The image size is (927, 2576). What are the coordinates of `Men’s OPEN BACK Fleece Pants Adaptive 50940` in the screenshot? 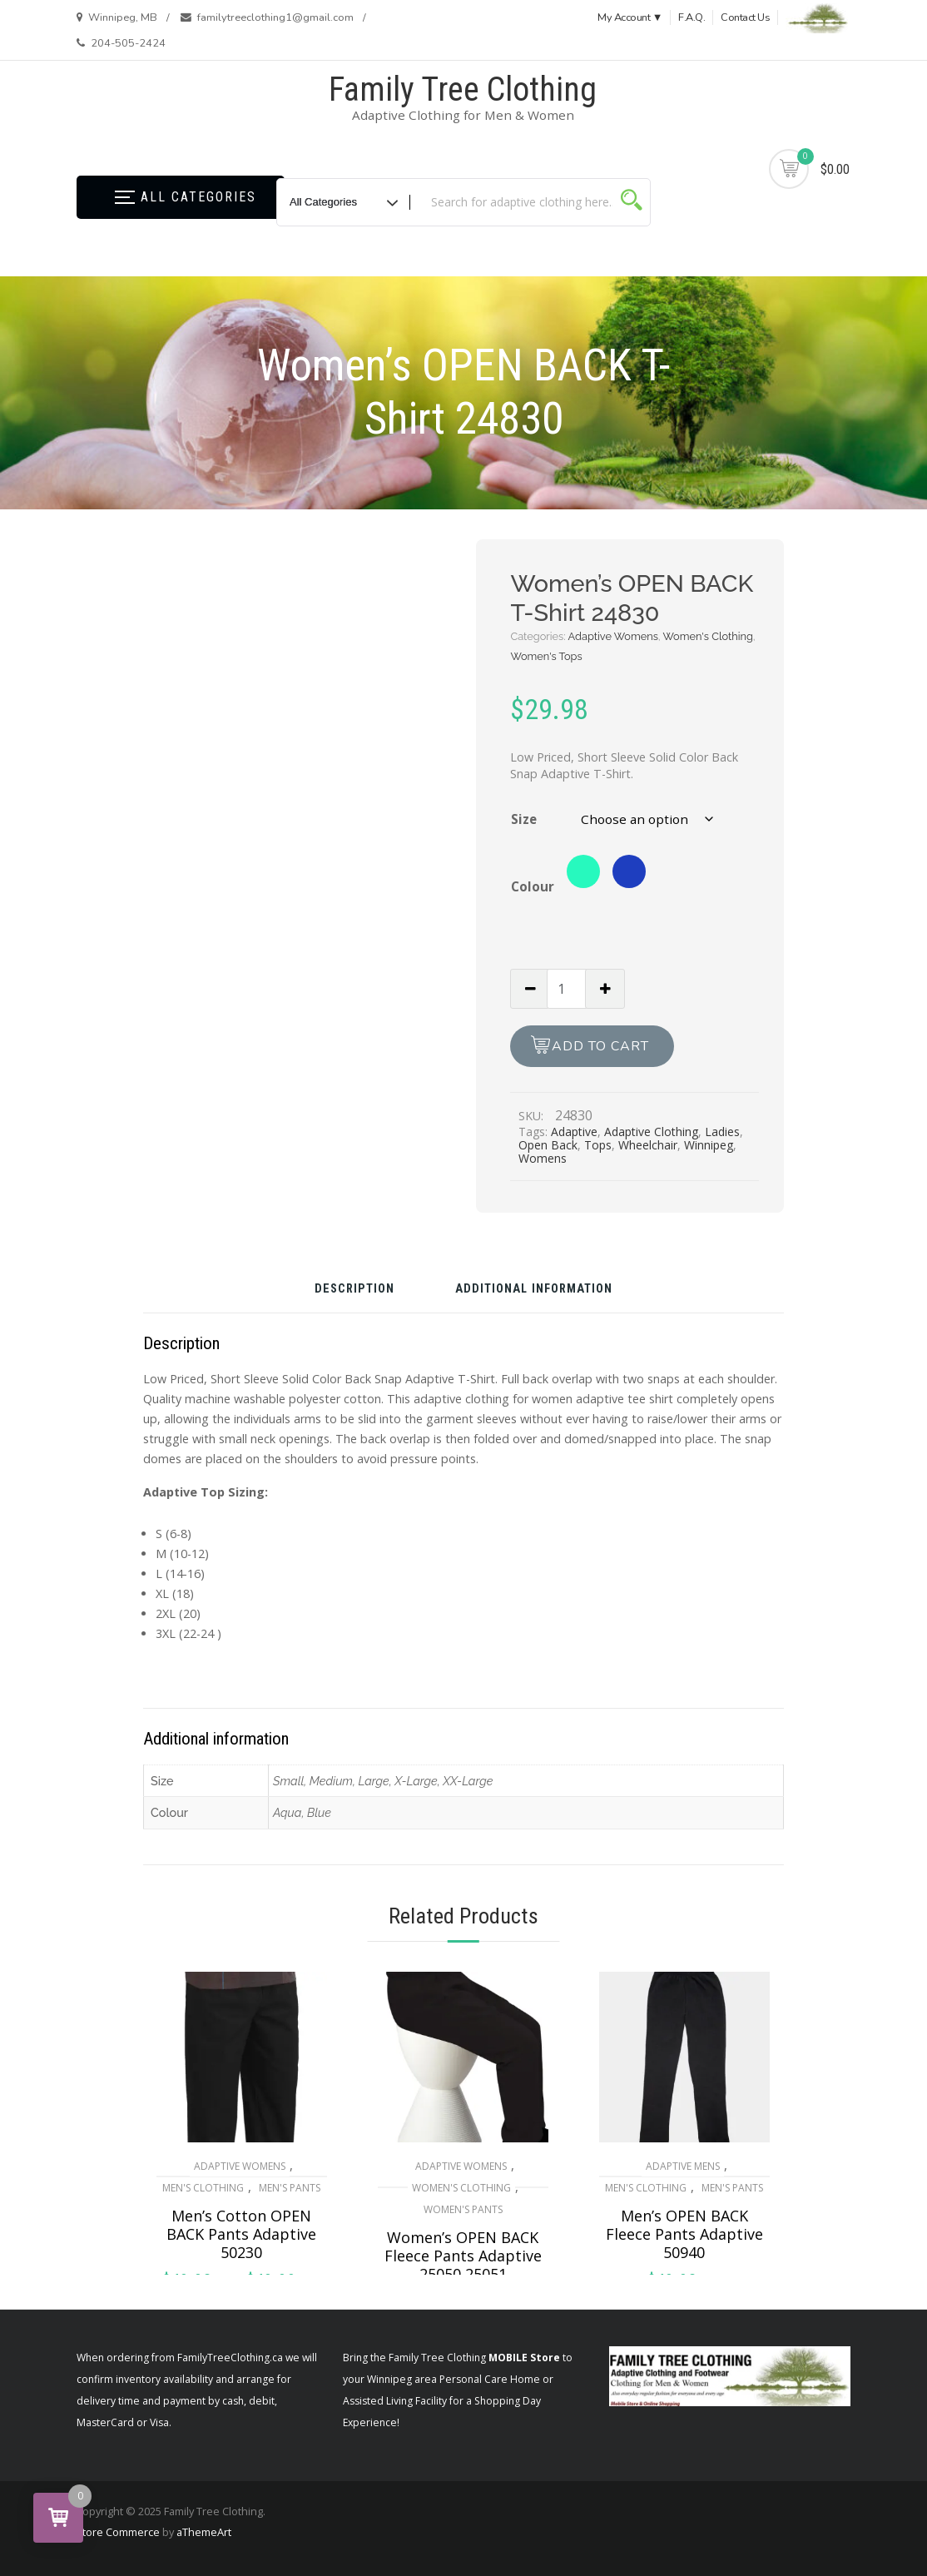 It's located at (684, 2233).